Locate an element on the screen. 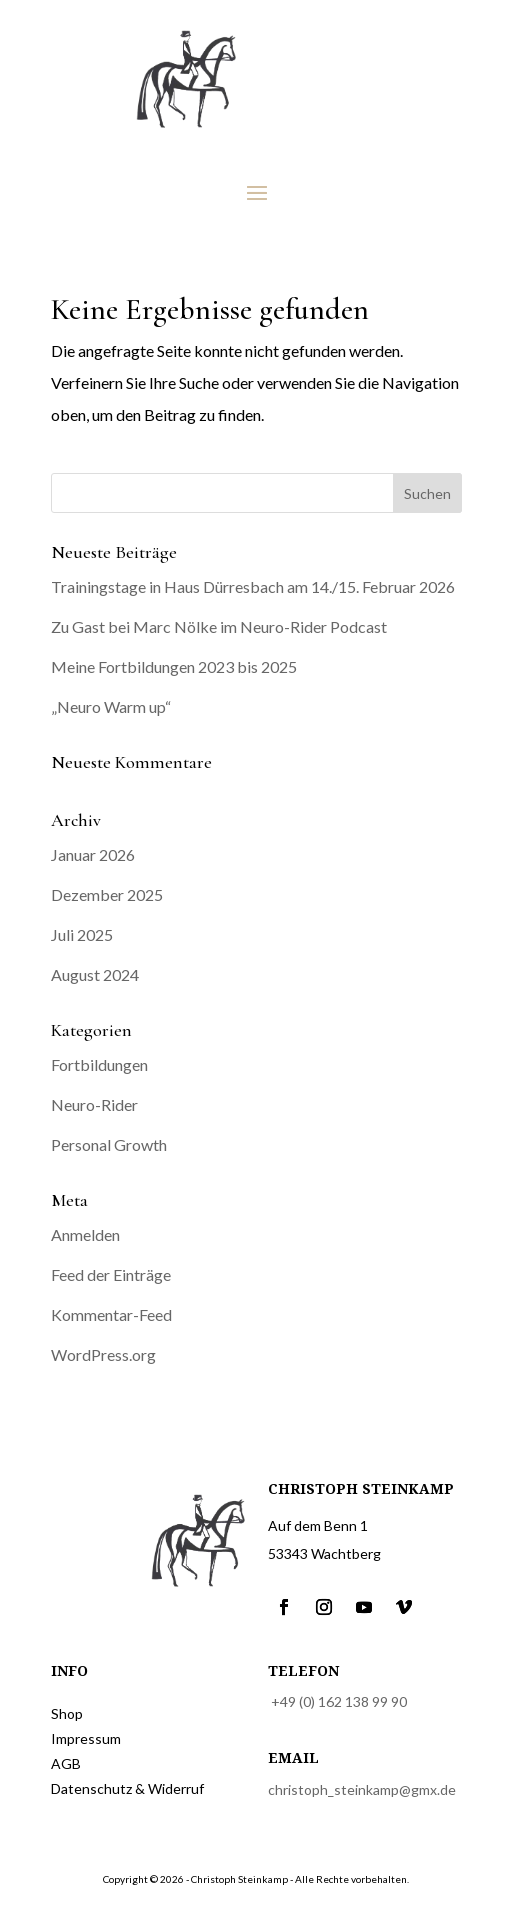 The width and height of the screenshot is (513, 1930). Trainingstage in Haus Dürresbach am 14./15. Februar 2026 is located at coordinates (253, 586).